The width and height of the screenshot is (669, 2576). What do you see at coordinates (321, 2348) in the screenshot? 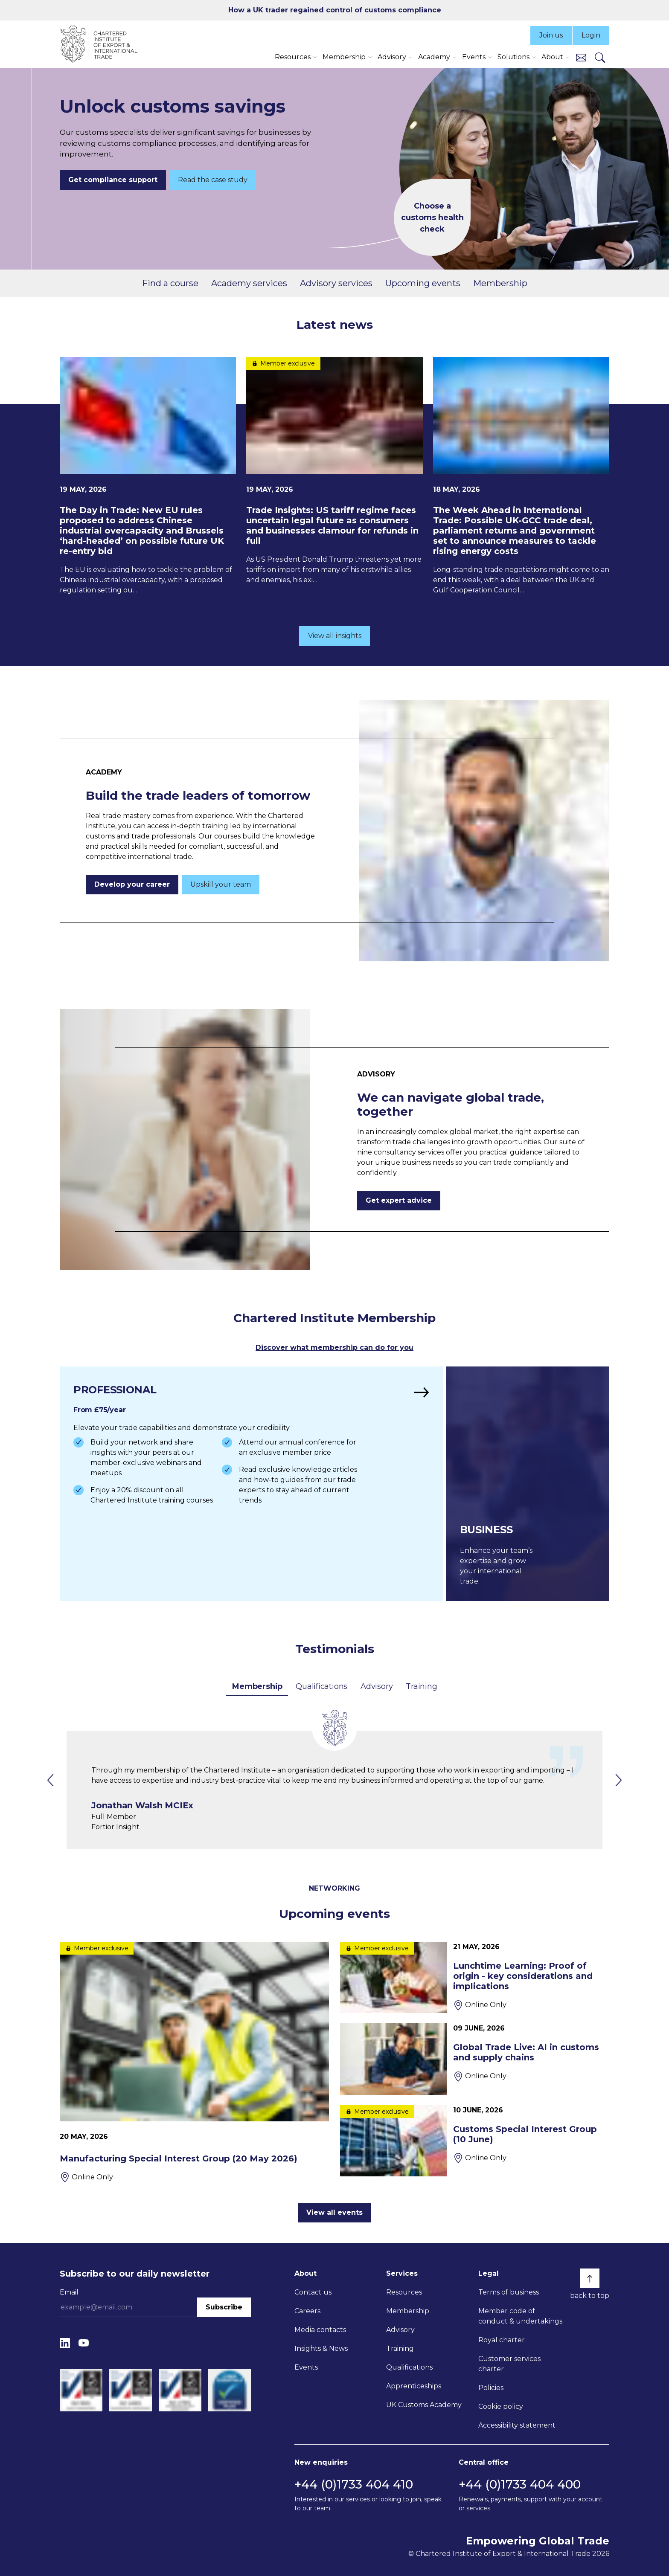
I see `Insights & News` at bounding box center [321, 2348].